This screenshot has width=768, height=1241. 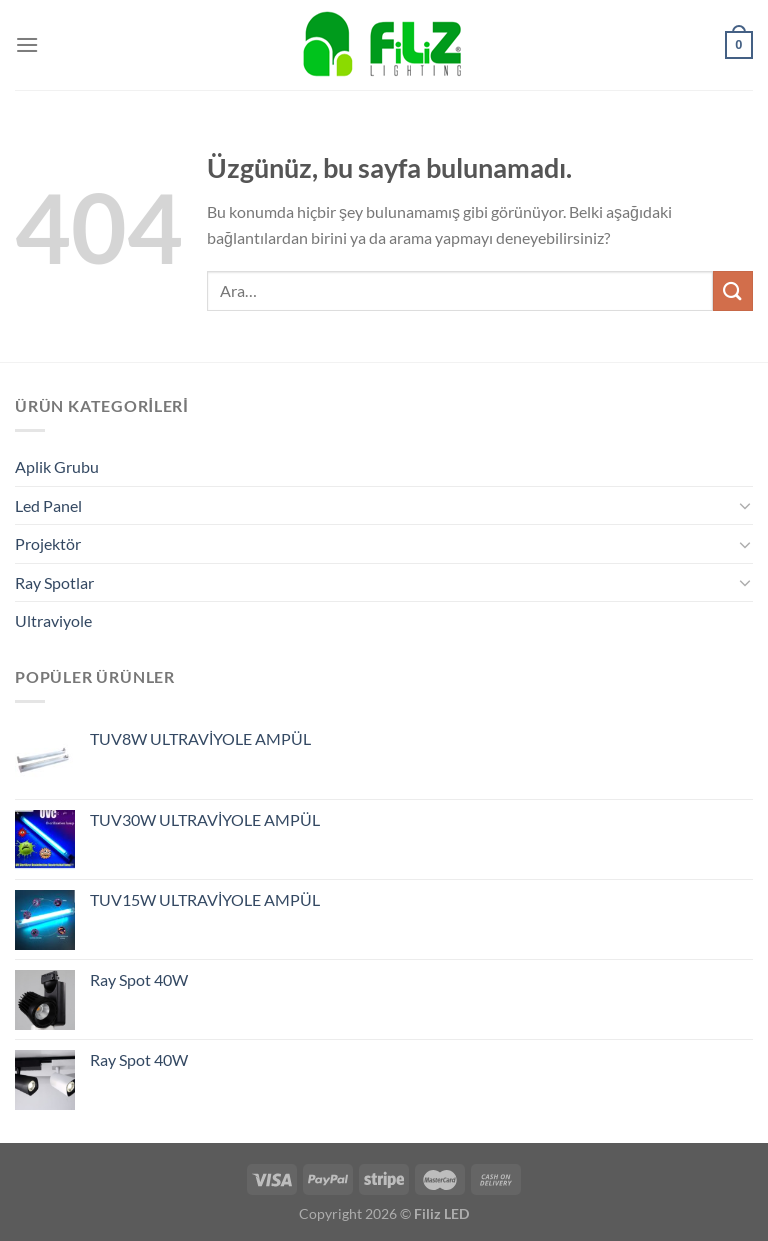 I want to click on Ultraviyole, so click(x=53, y=620).